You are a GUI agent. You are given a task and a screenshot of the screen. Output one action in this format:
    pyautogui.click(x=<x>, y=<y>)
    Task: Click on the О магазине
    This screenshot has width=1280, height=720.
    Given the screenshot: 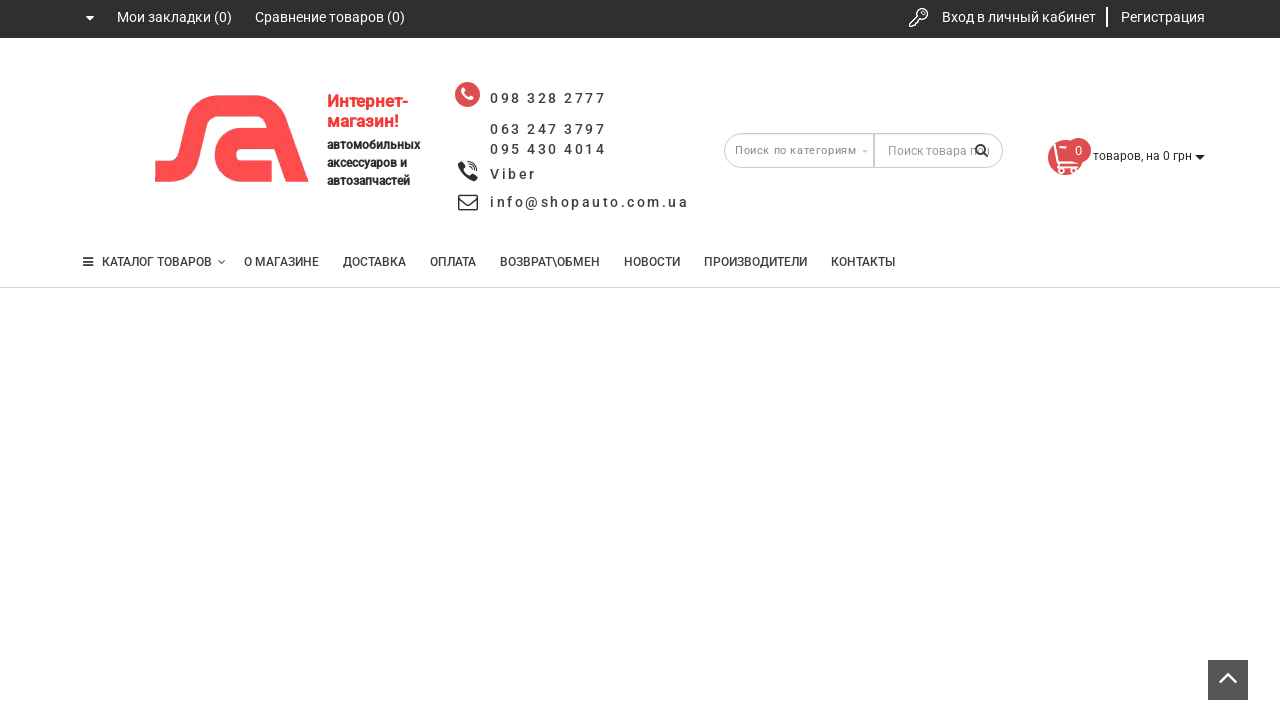 What is the action you would take?
    pyautogui.click(x=281, y=262)
    